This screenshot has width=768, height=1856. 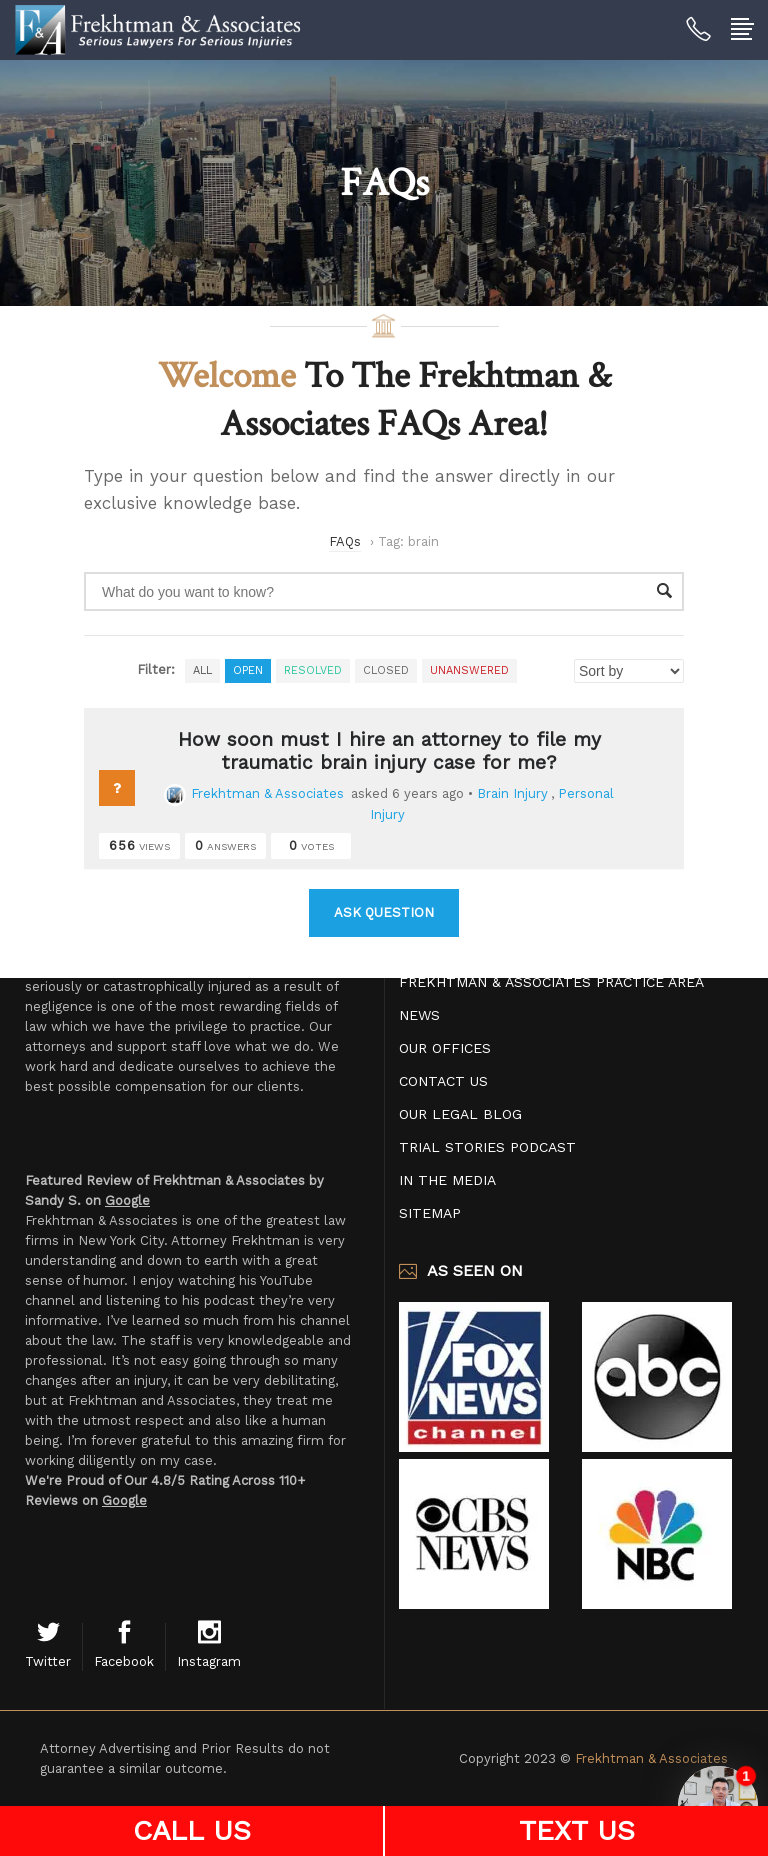 What do you see at coordinates (345, 541) in the screenshot?
I see `FAQs` at bounding box center [345, 541].